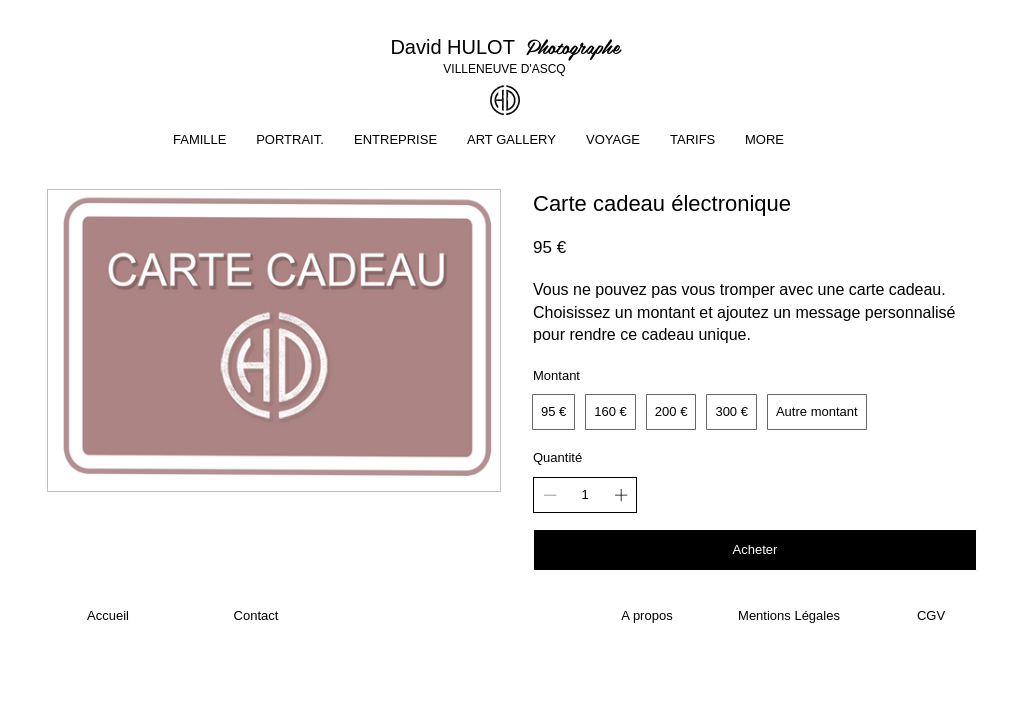 Image resolution: width=1024 pixels, height=720 pixels. What do you see at coordinates (108, 616) in the screenshot?
I see `[Accueil]` at bounding box center [108, 616].